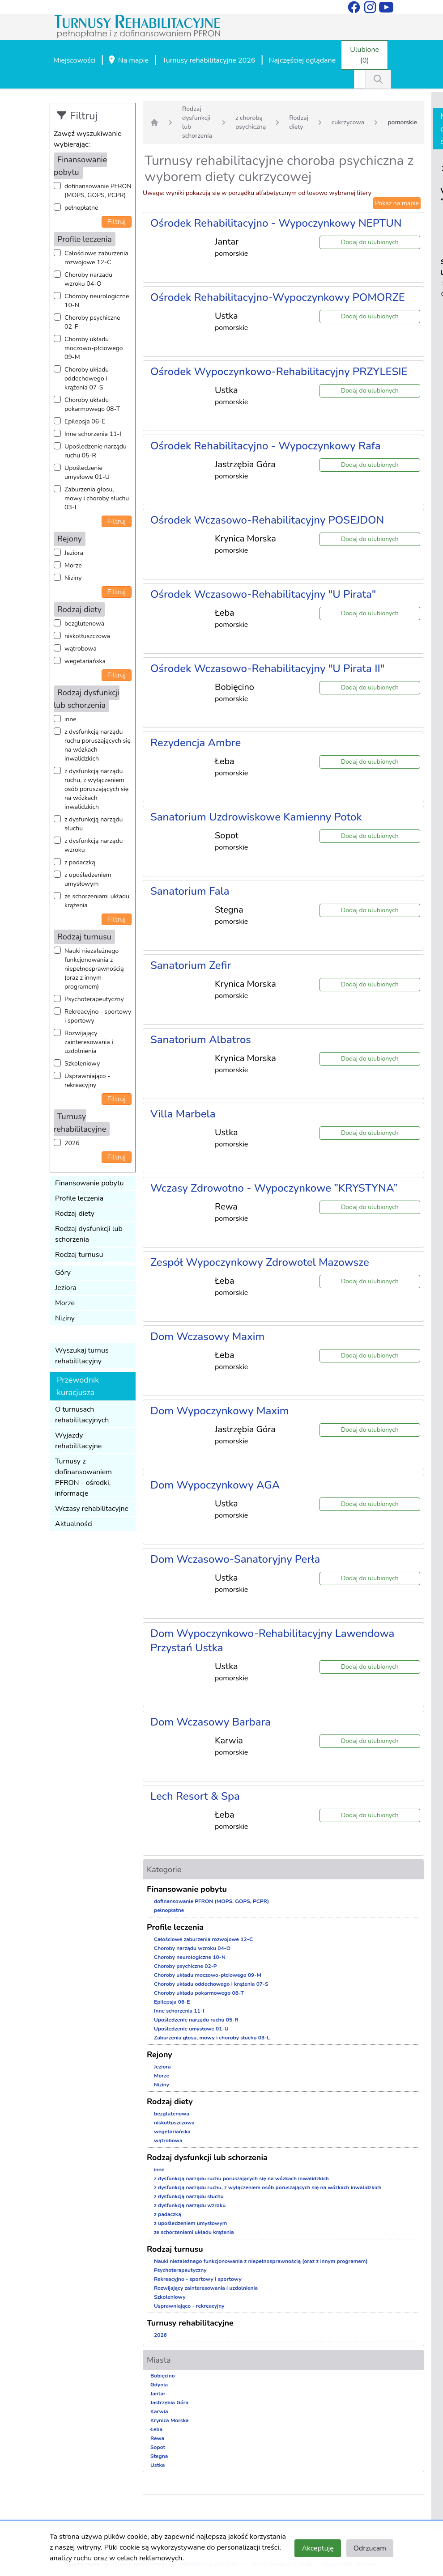 The width and height of the screenshot is (443, 2576). Describe the element at coordinates (96, 498) in the screenshot. I see `Zaburzenia głosu, mowy i choroby słuchu 03-L` at that location.